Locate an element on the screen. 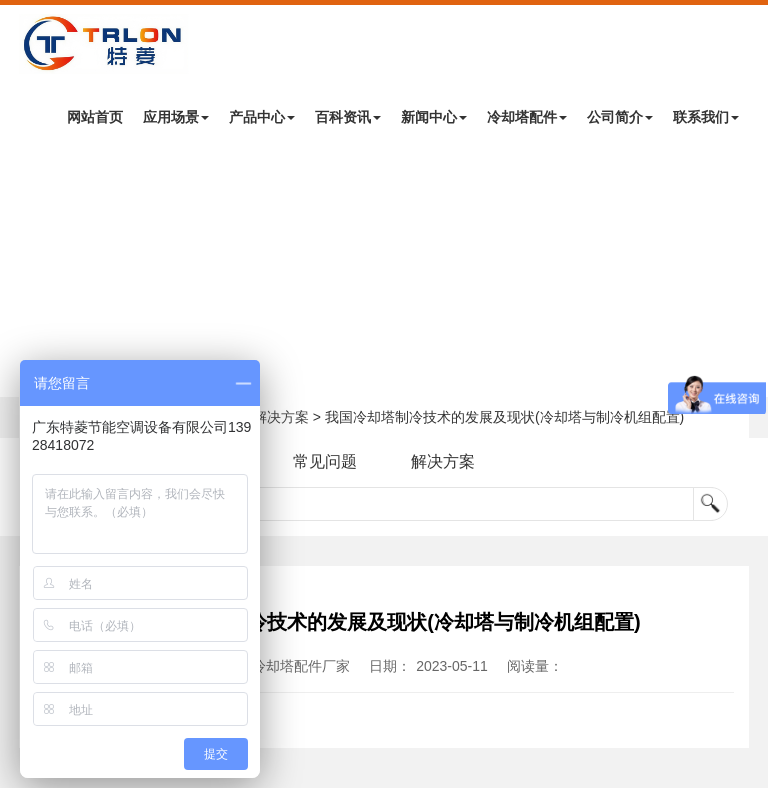  应用场景 is located at coordinates (176, 117).